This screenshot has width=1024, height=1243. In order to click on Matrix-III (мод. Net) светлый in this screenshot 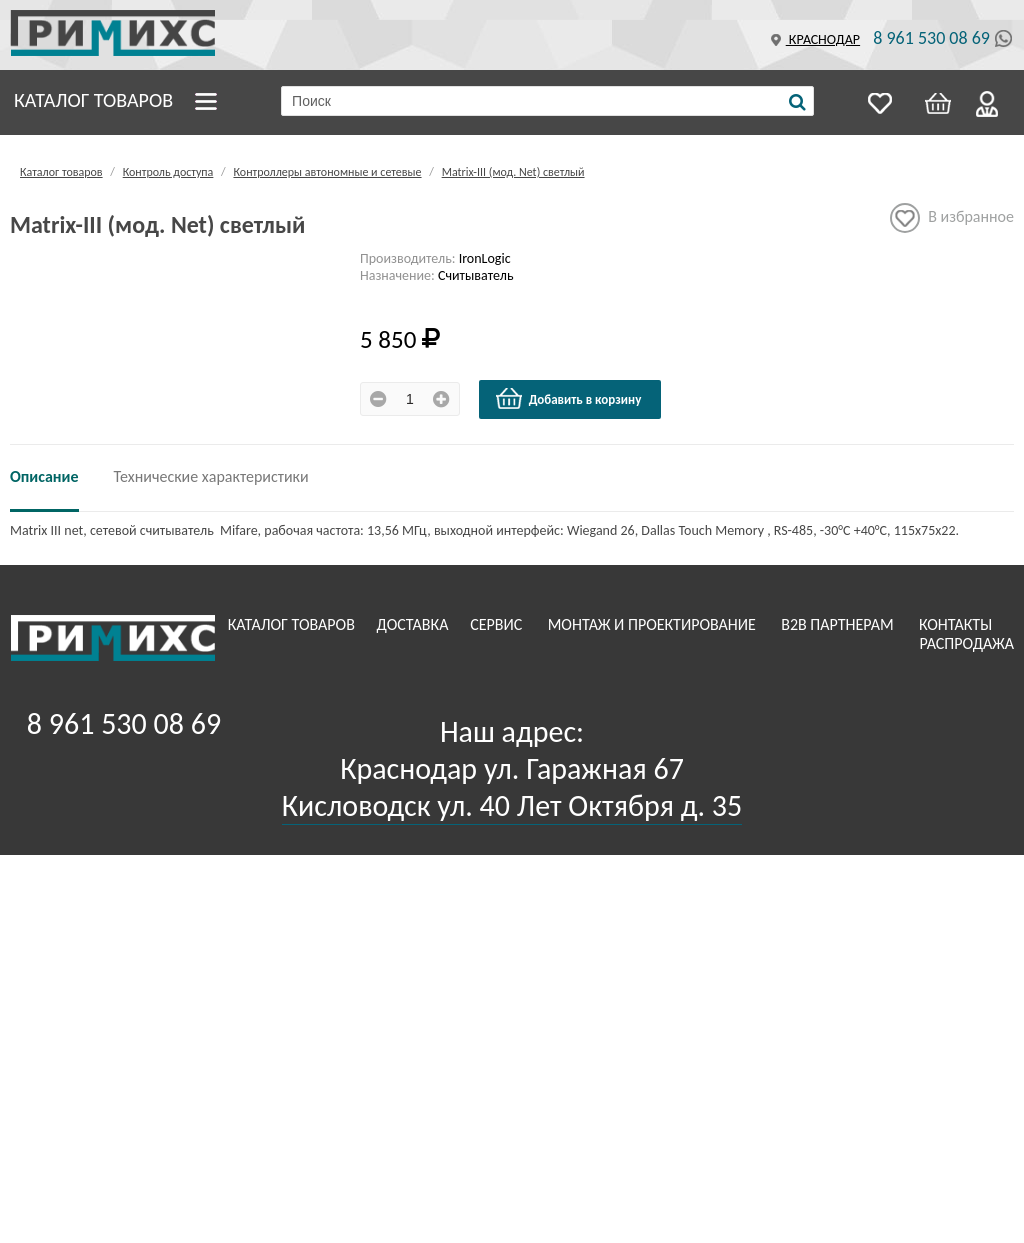, I will do `click(513, 172)`.